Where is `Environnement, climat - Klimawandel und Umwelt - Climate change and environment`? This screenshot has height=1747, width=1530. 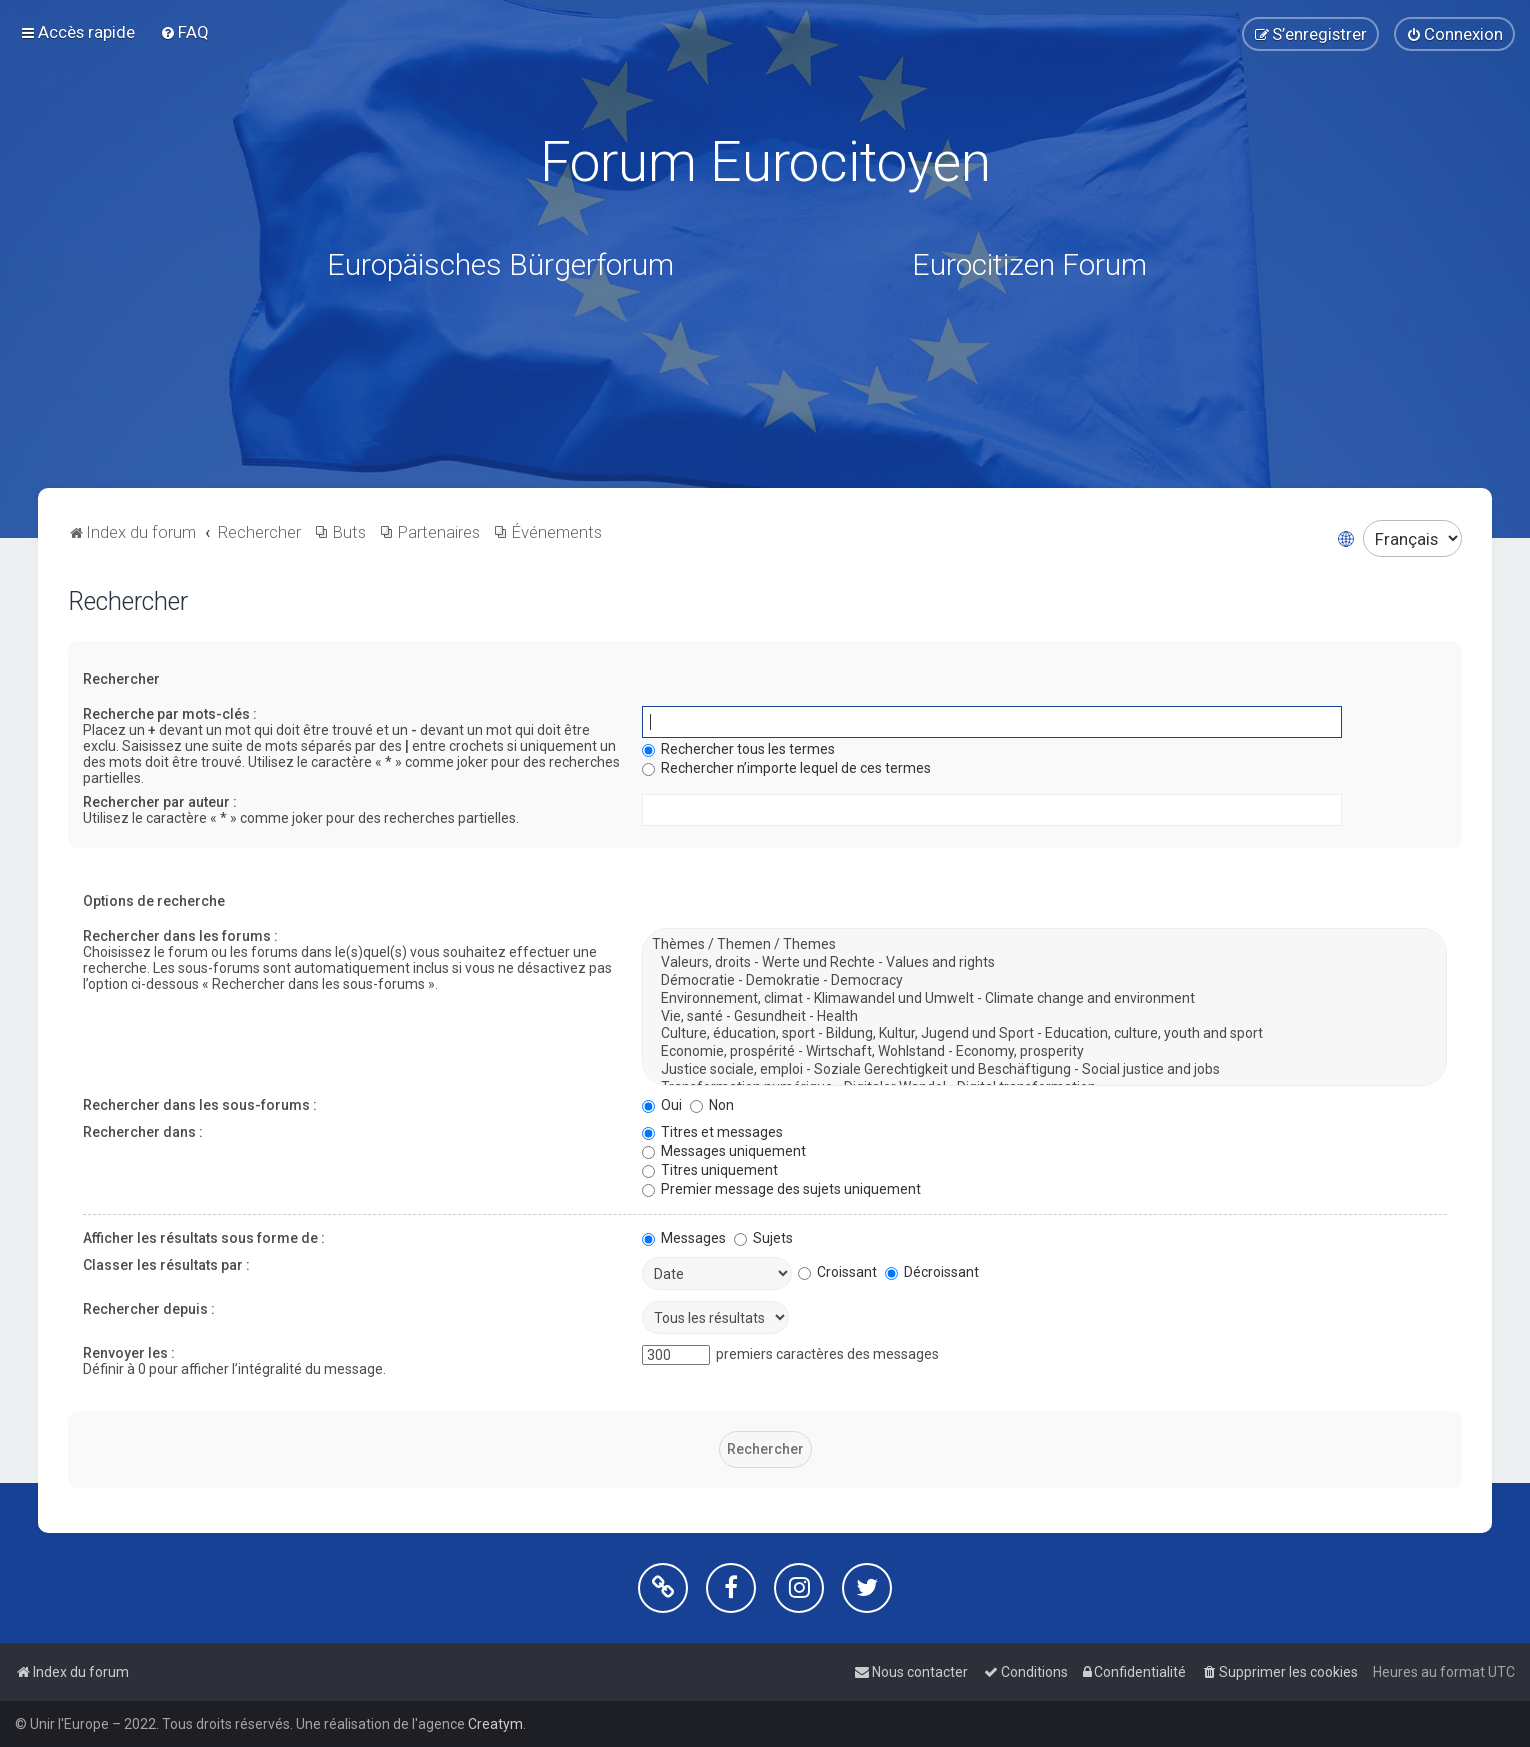 Environnement, climat - Klimawandel und Umwelt - Climate change and environment is located at coordinates (1044, 999).